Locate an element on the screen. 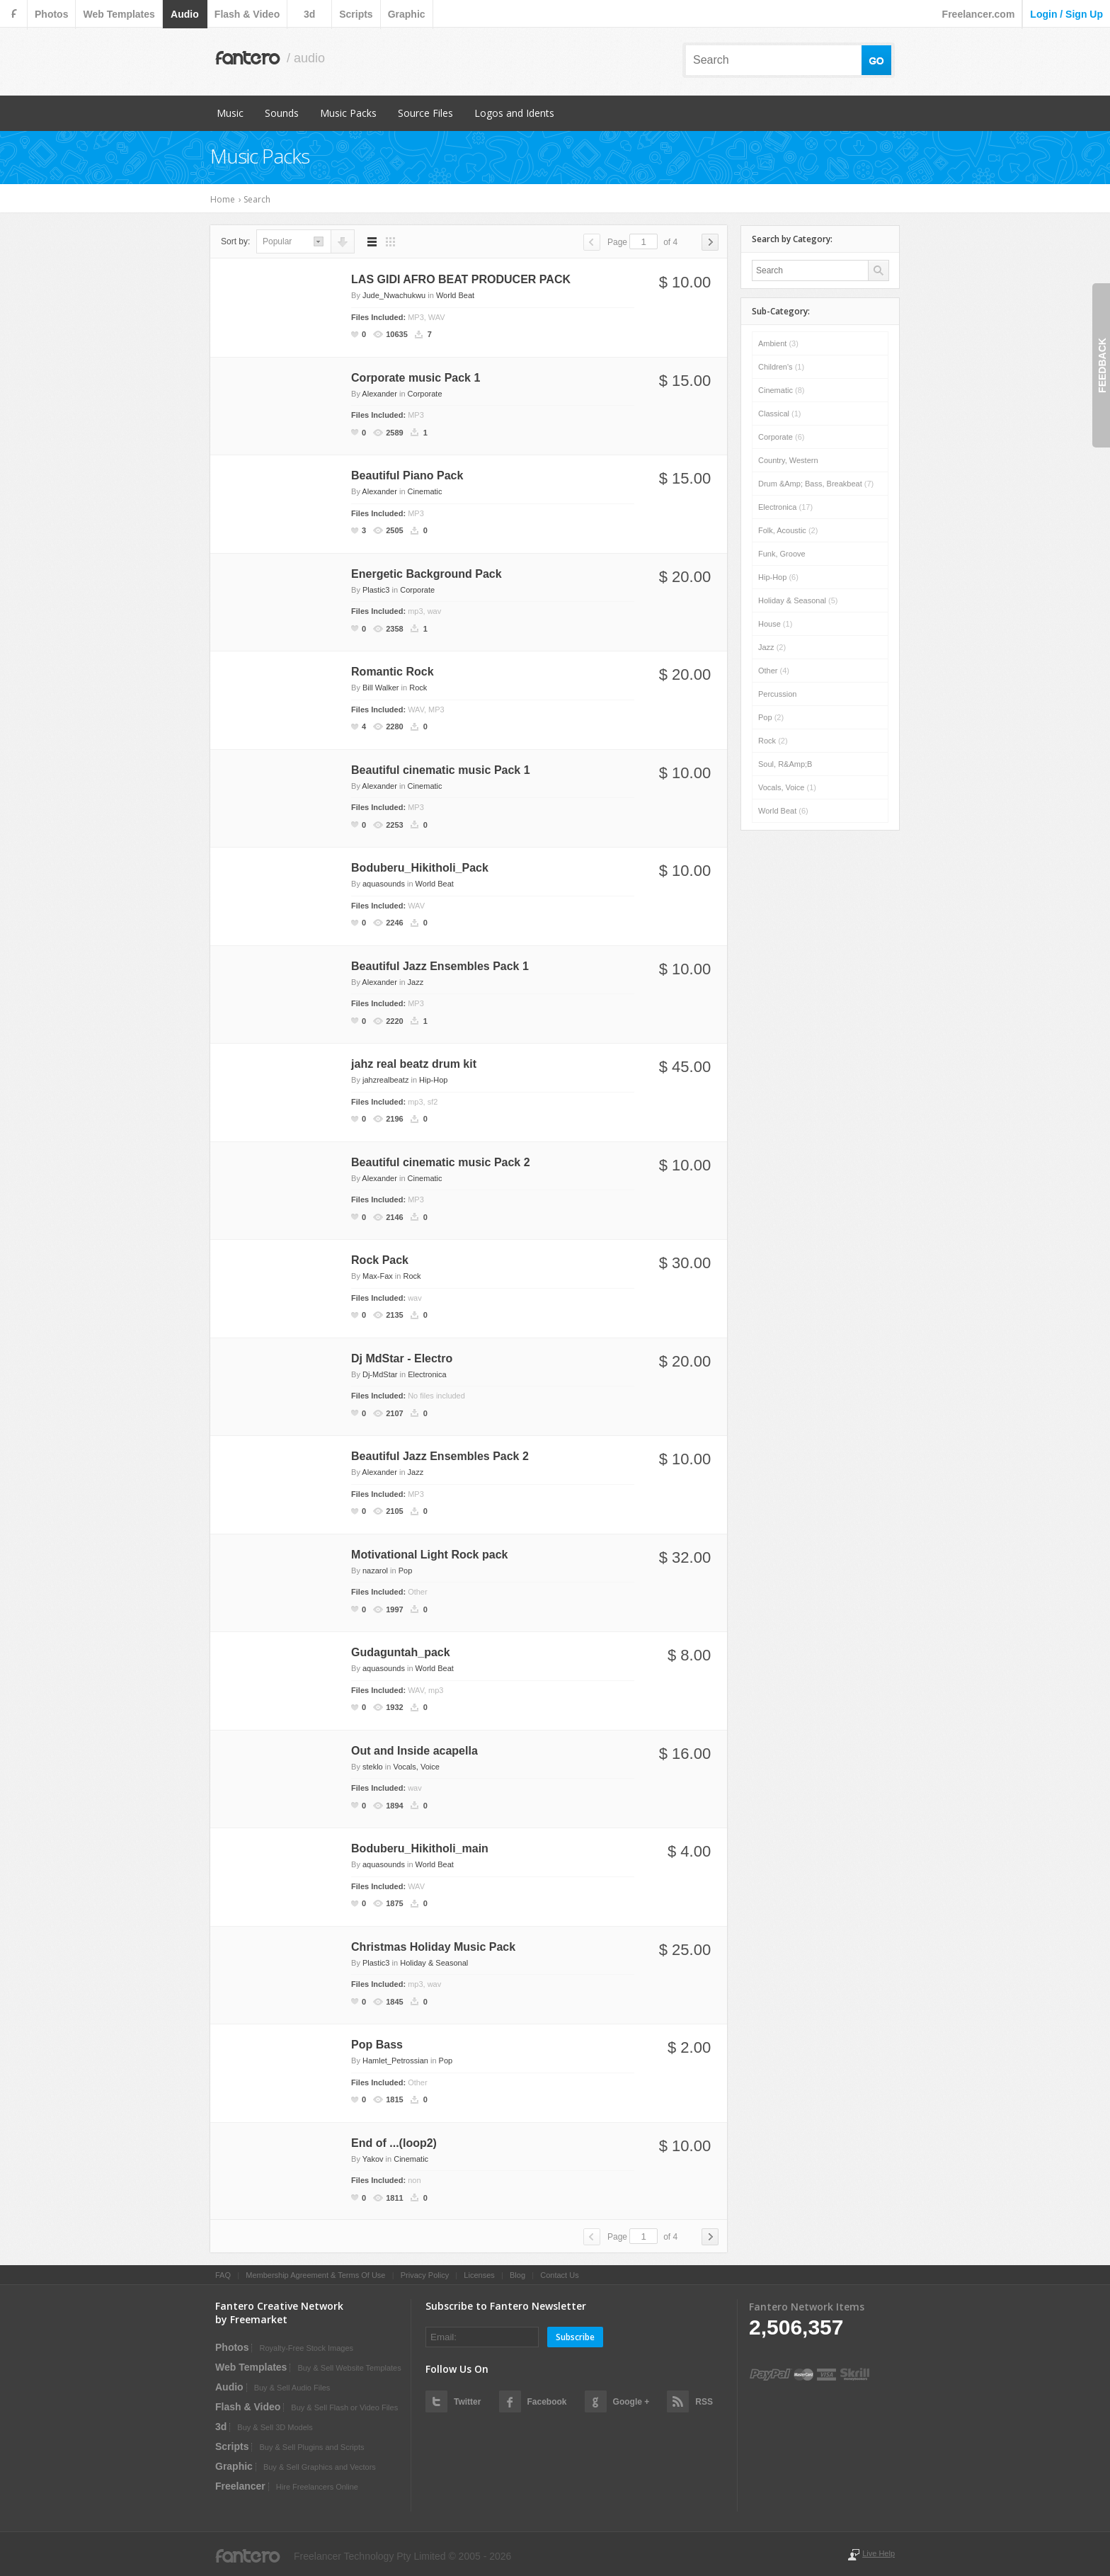 Image resolution: width=1110 pixels, height=2576 pixels. Privacy Policy is located at coordinates (425, 2275).